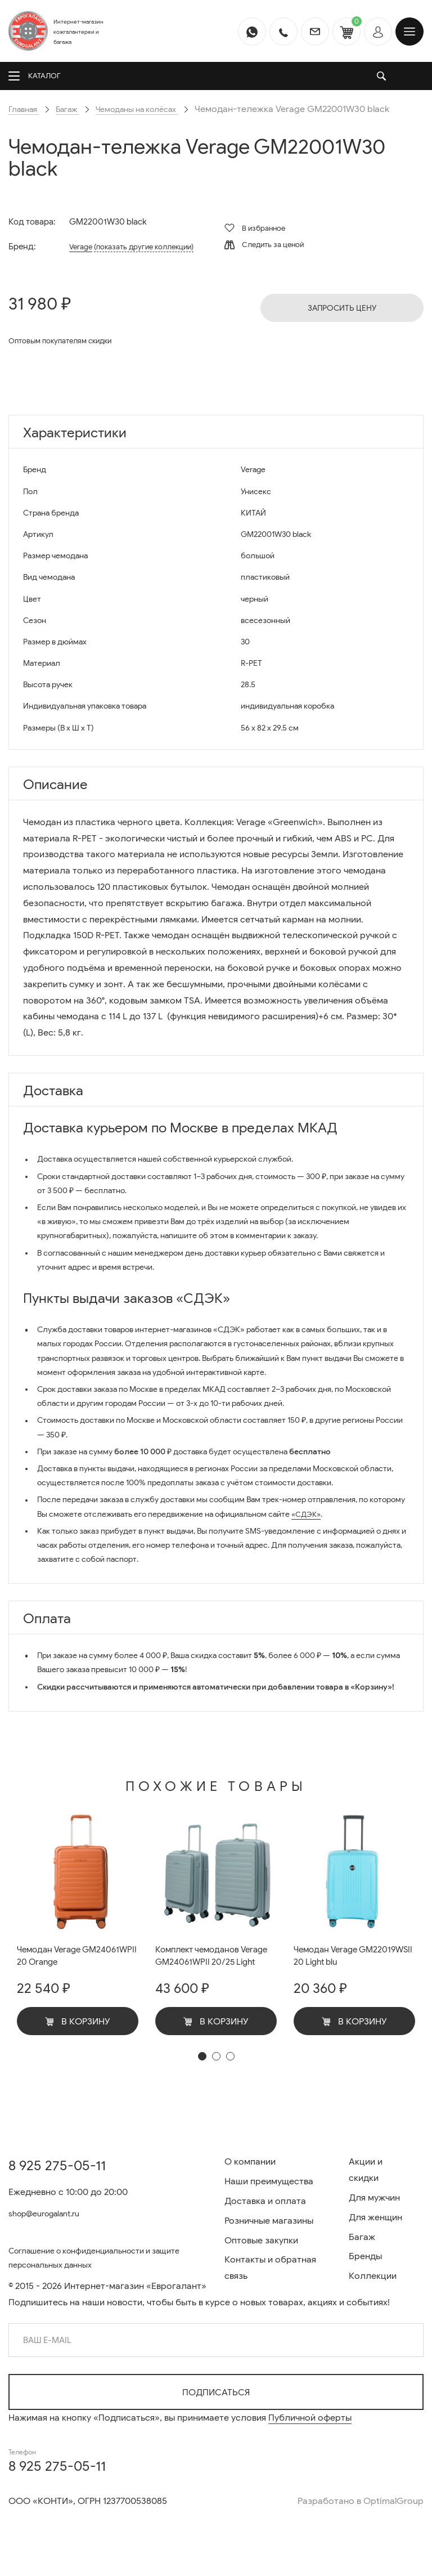 The width and height of the screenshot is (432, 2576). What do you see at coordinates (342, 308) in the screenshot?
I see `Запросить цену` at bounding box center [342, 308].